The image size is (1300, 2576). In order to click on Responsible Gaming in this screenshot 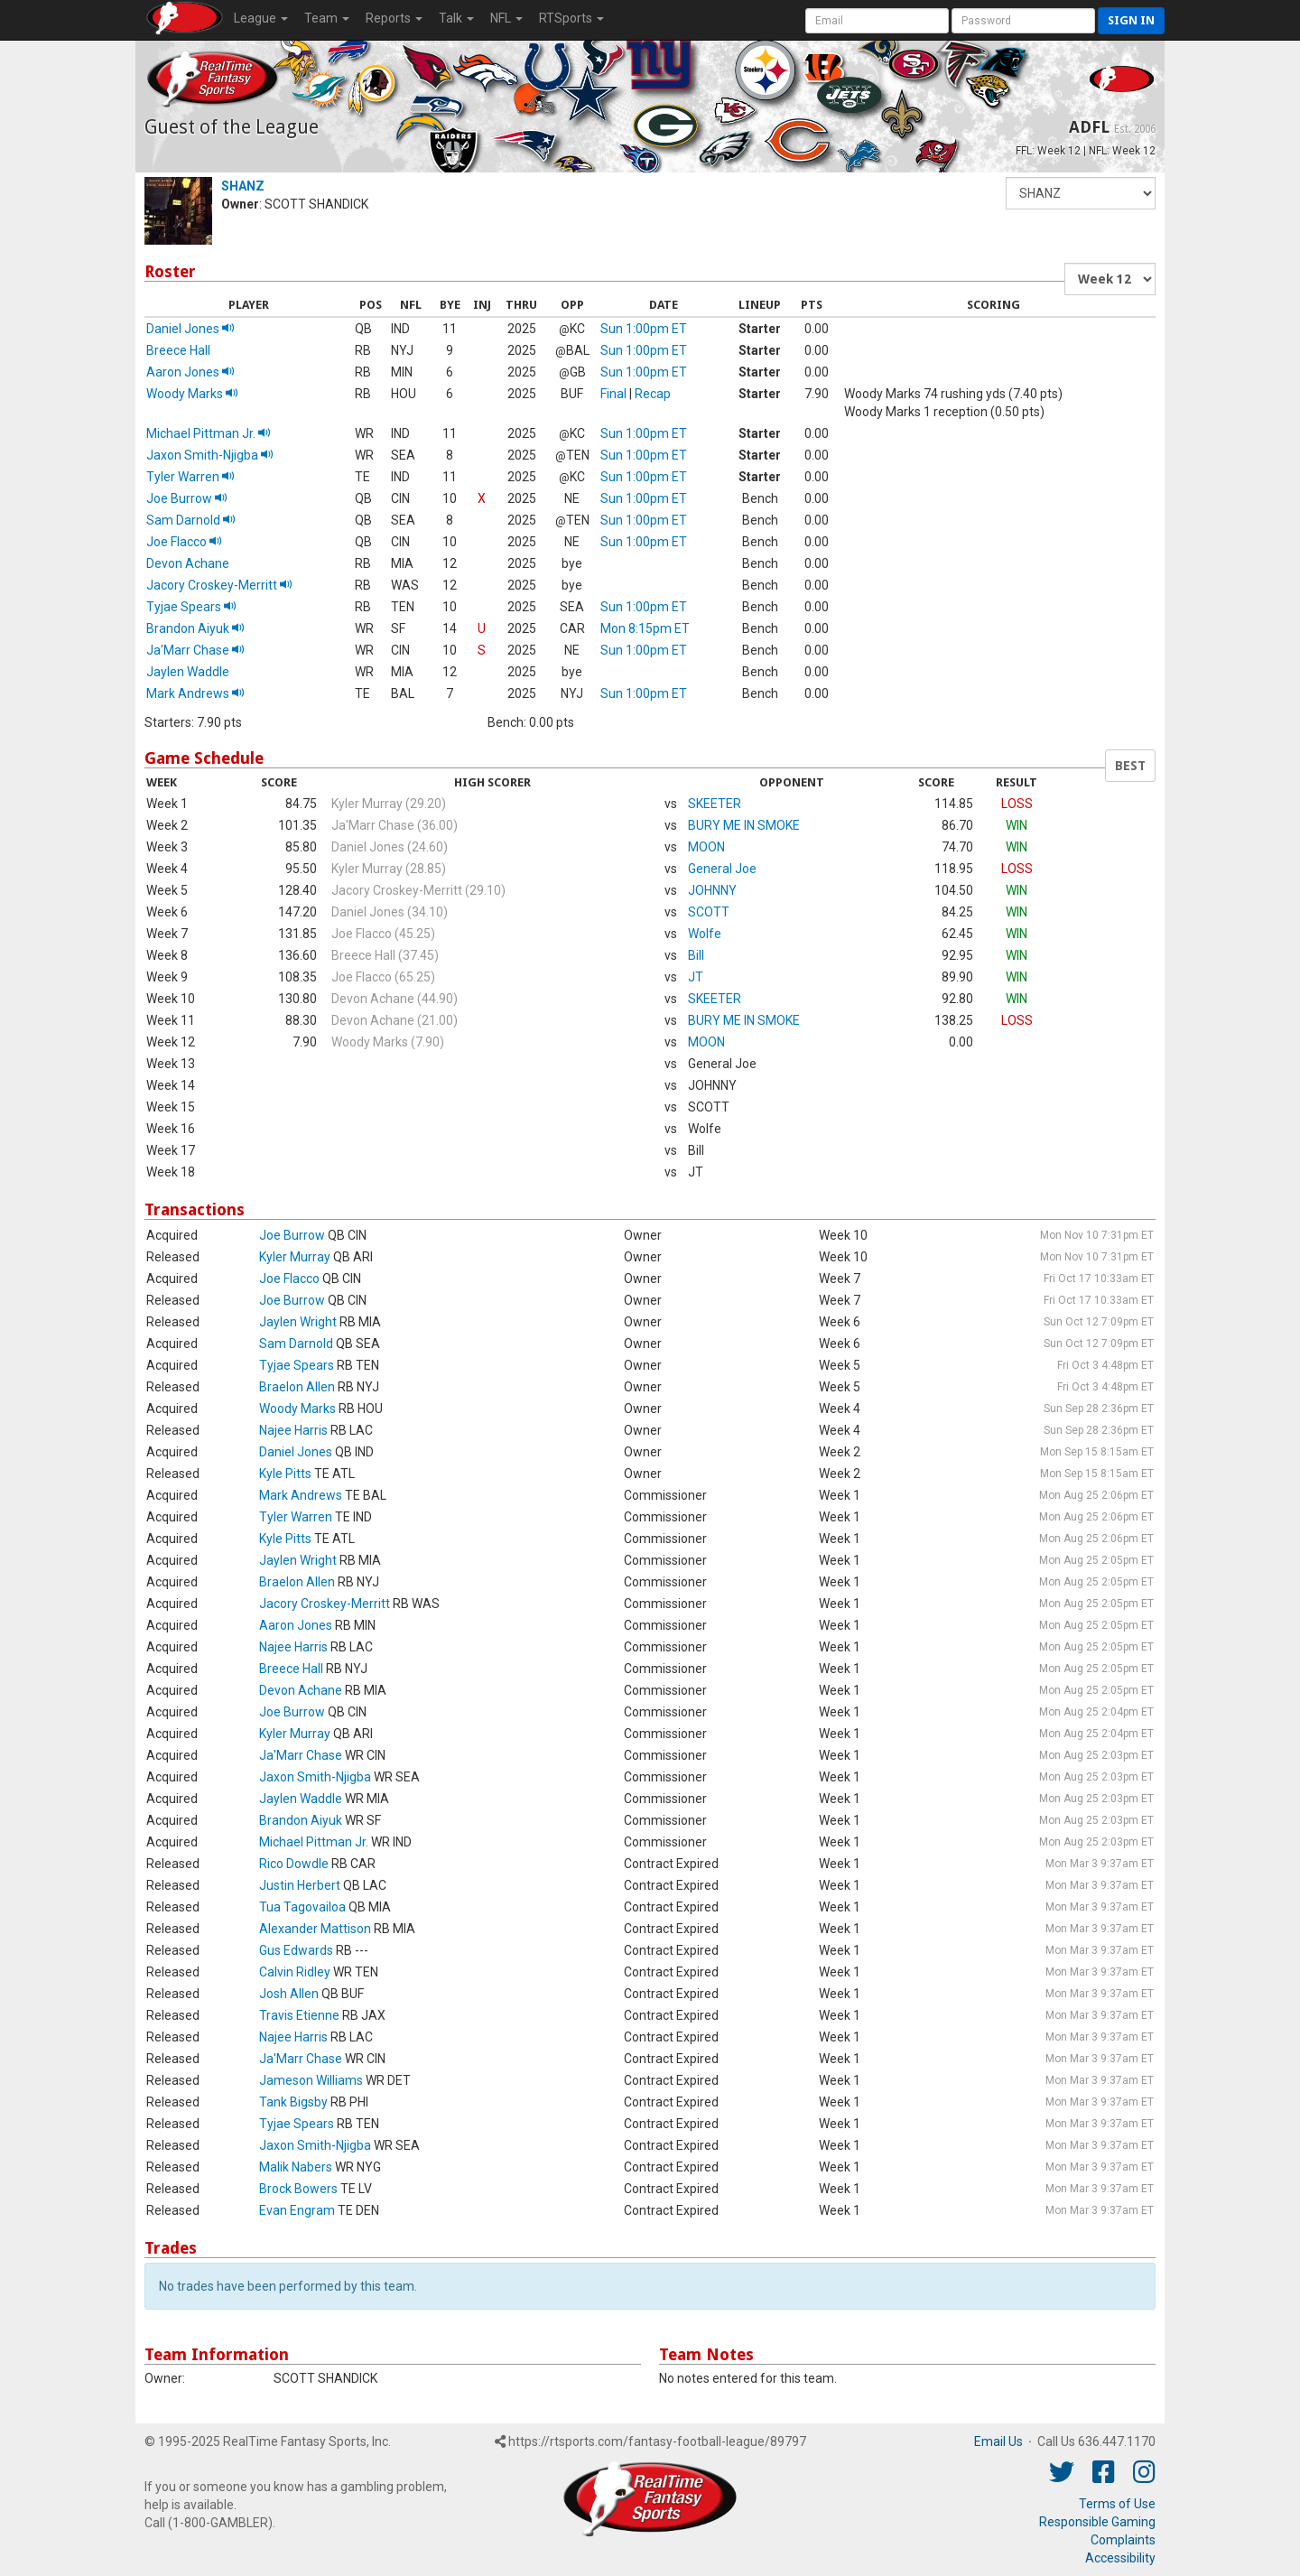, I will do `click(1097, 2522)`.